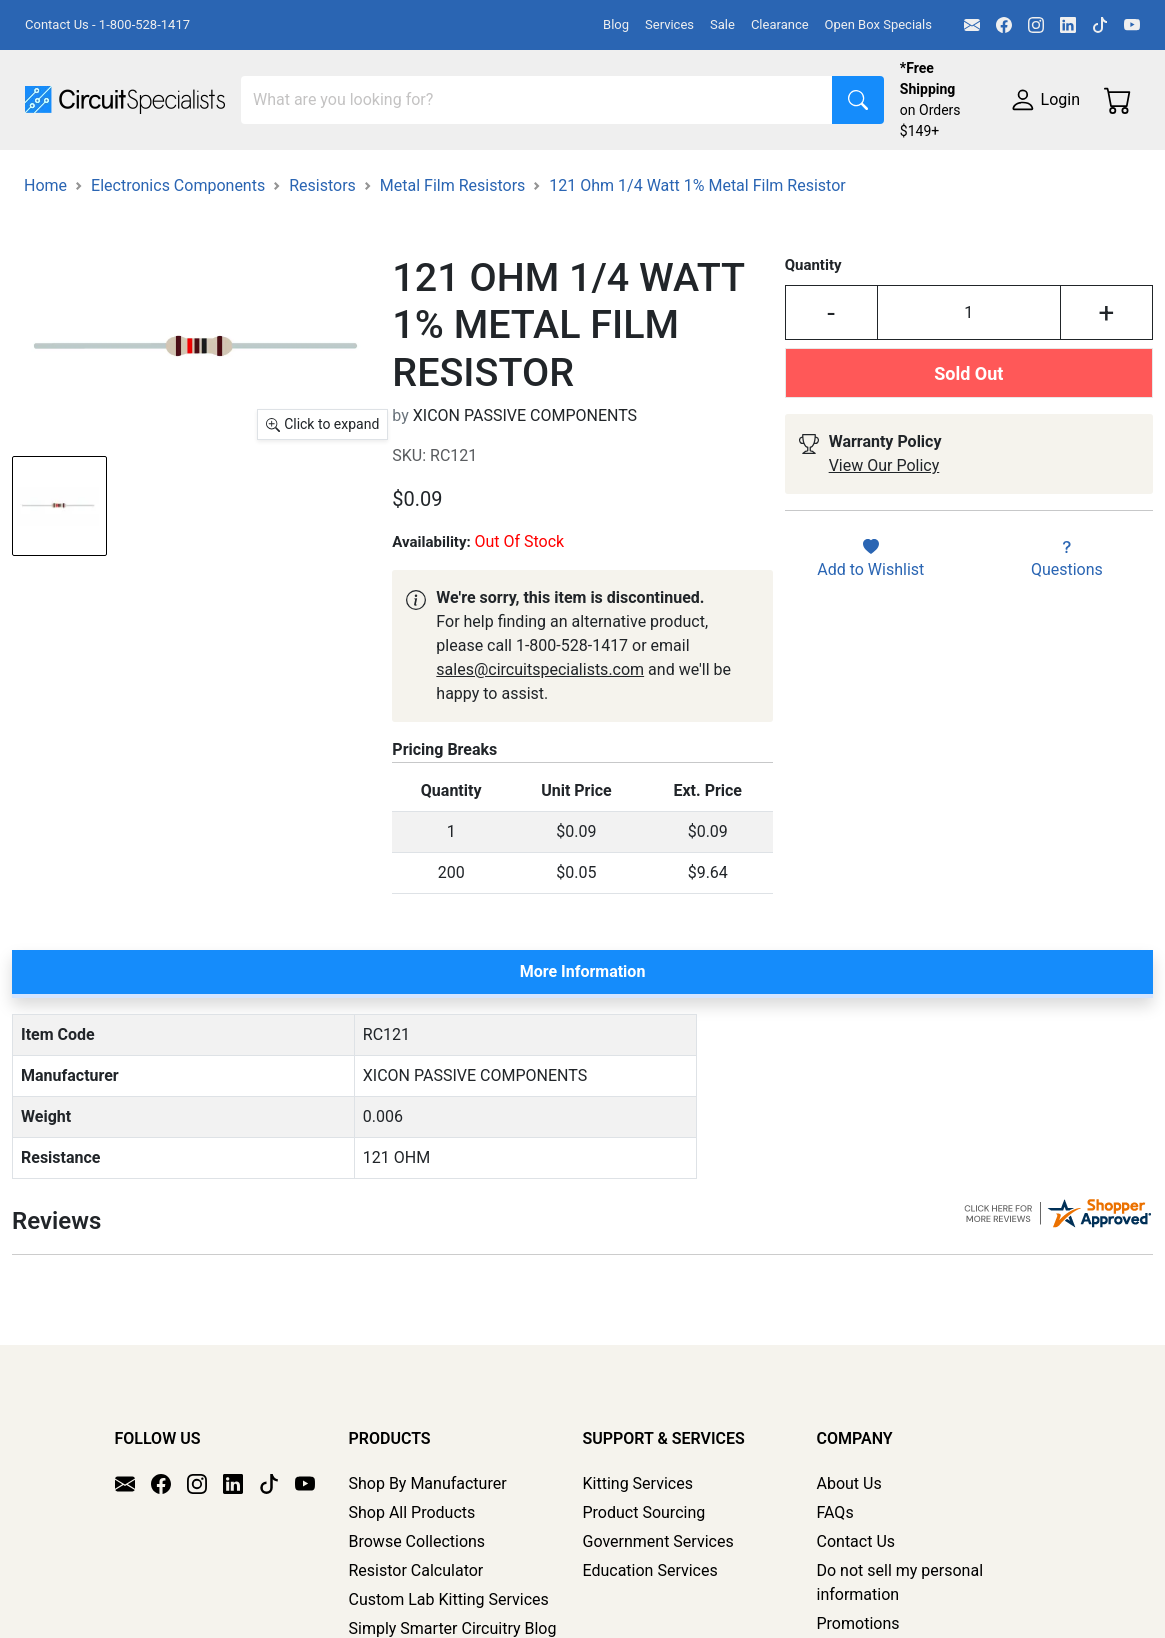 The width and height of the screenshot is (1165, 1638). Describe the element at coordinates (537, 100) in the screenshot. I see `[Search]` at that location.